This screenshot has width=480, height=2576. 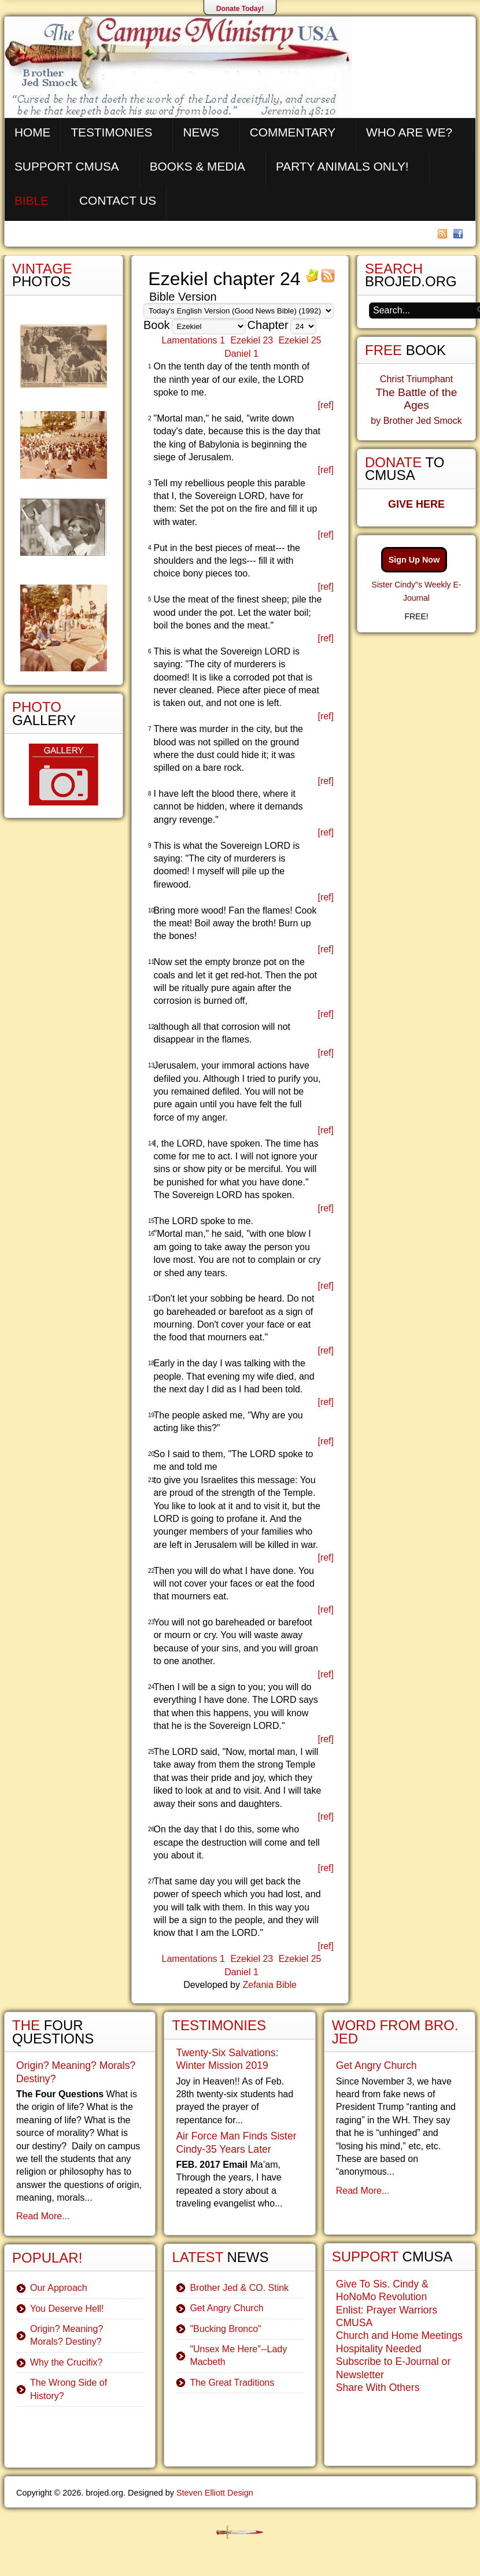 What do you see at coordinates (300, 340) in the screenshot?
I see `Ezekiel 25` at bounding box center [300, 340].